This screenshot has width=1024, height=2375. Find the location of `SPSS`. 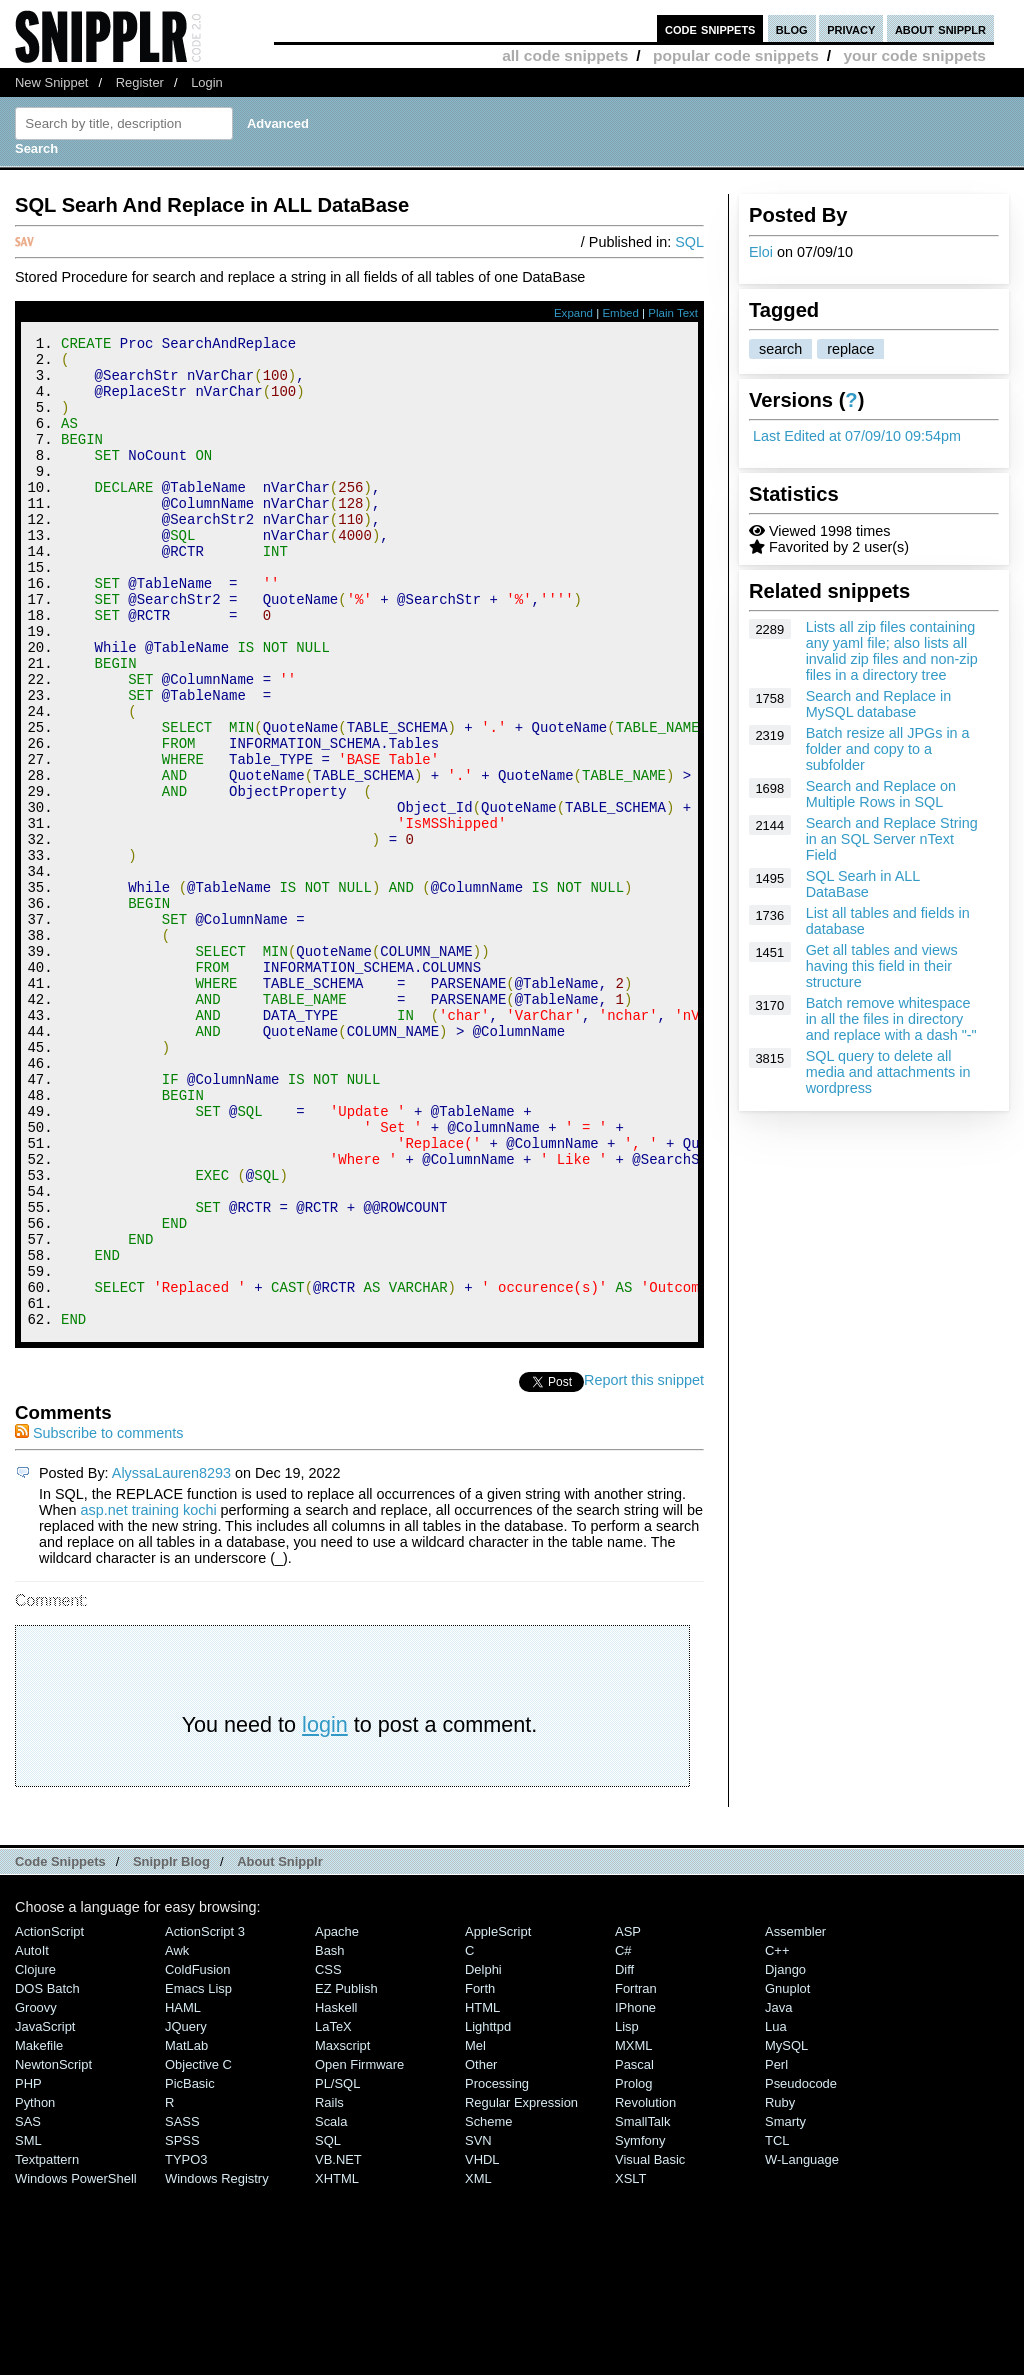

SPSS is located at coordinates (182, 2326).